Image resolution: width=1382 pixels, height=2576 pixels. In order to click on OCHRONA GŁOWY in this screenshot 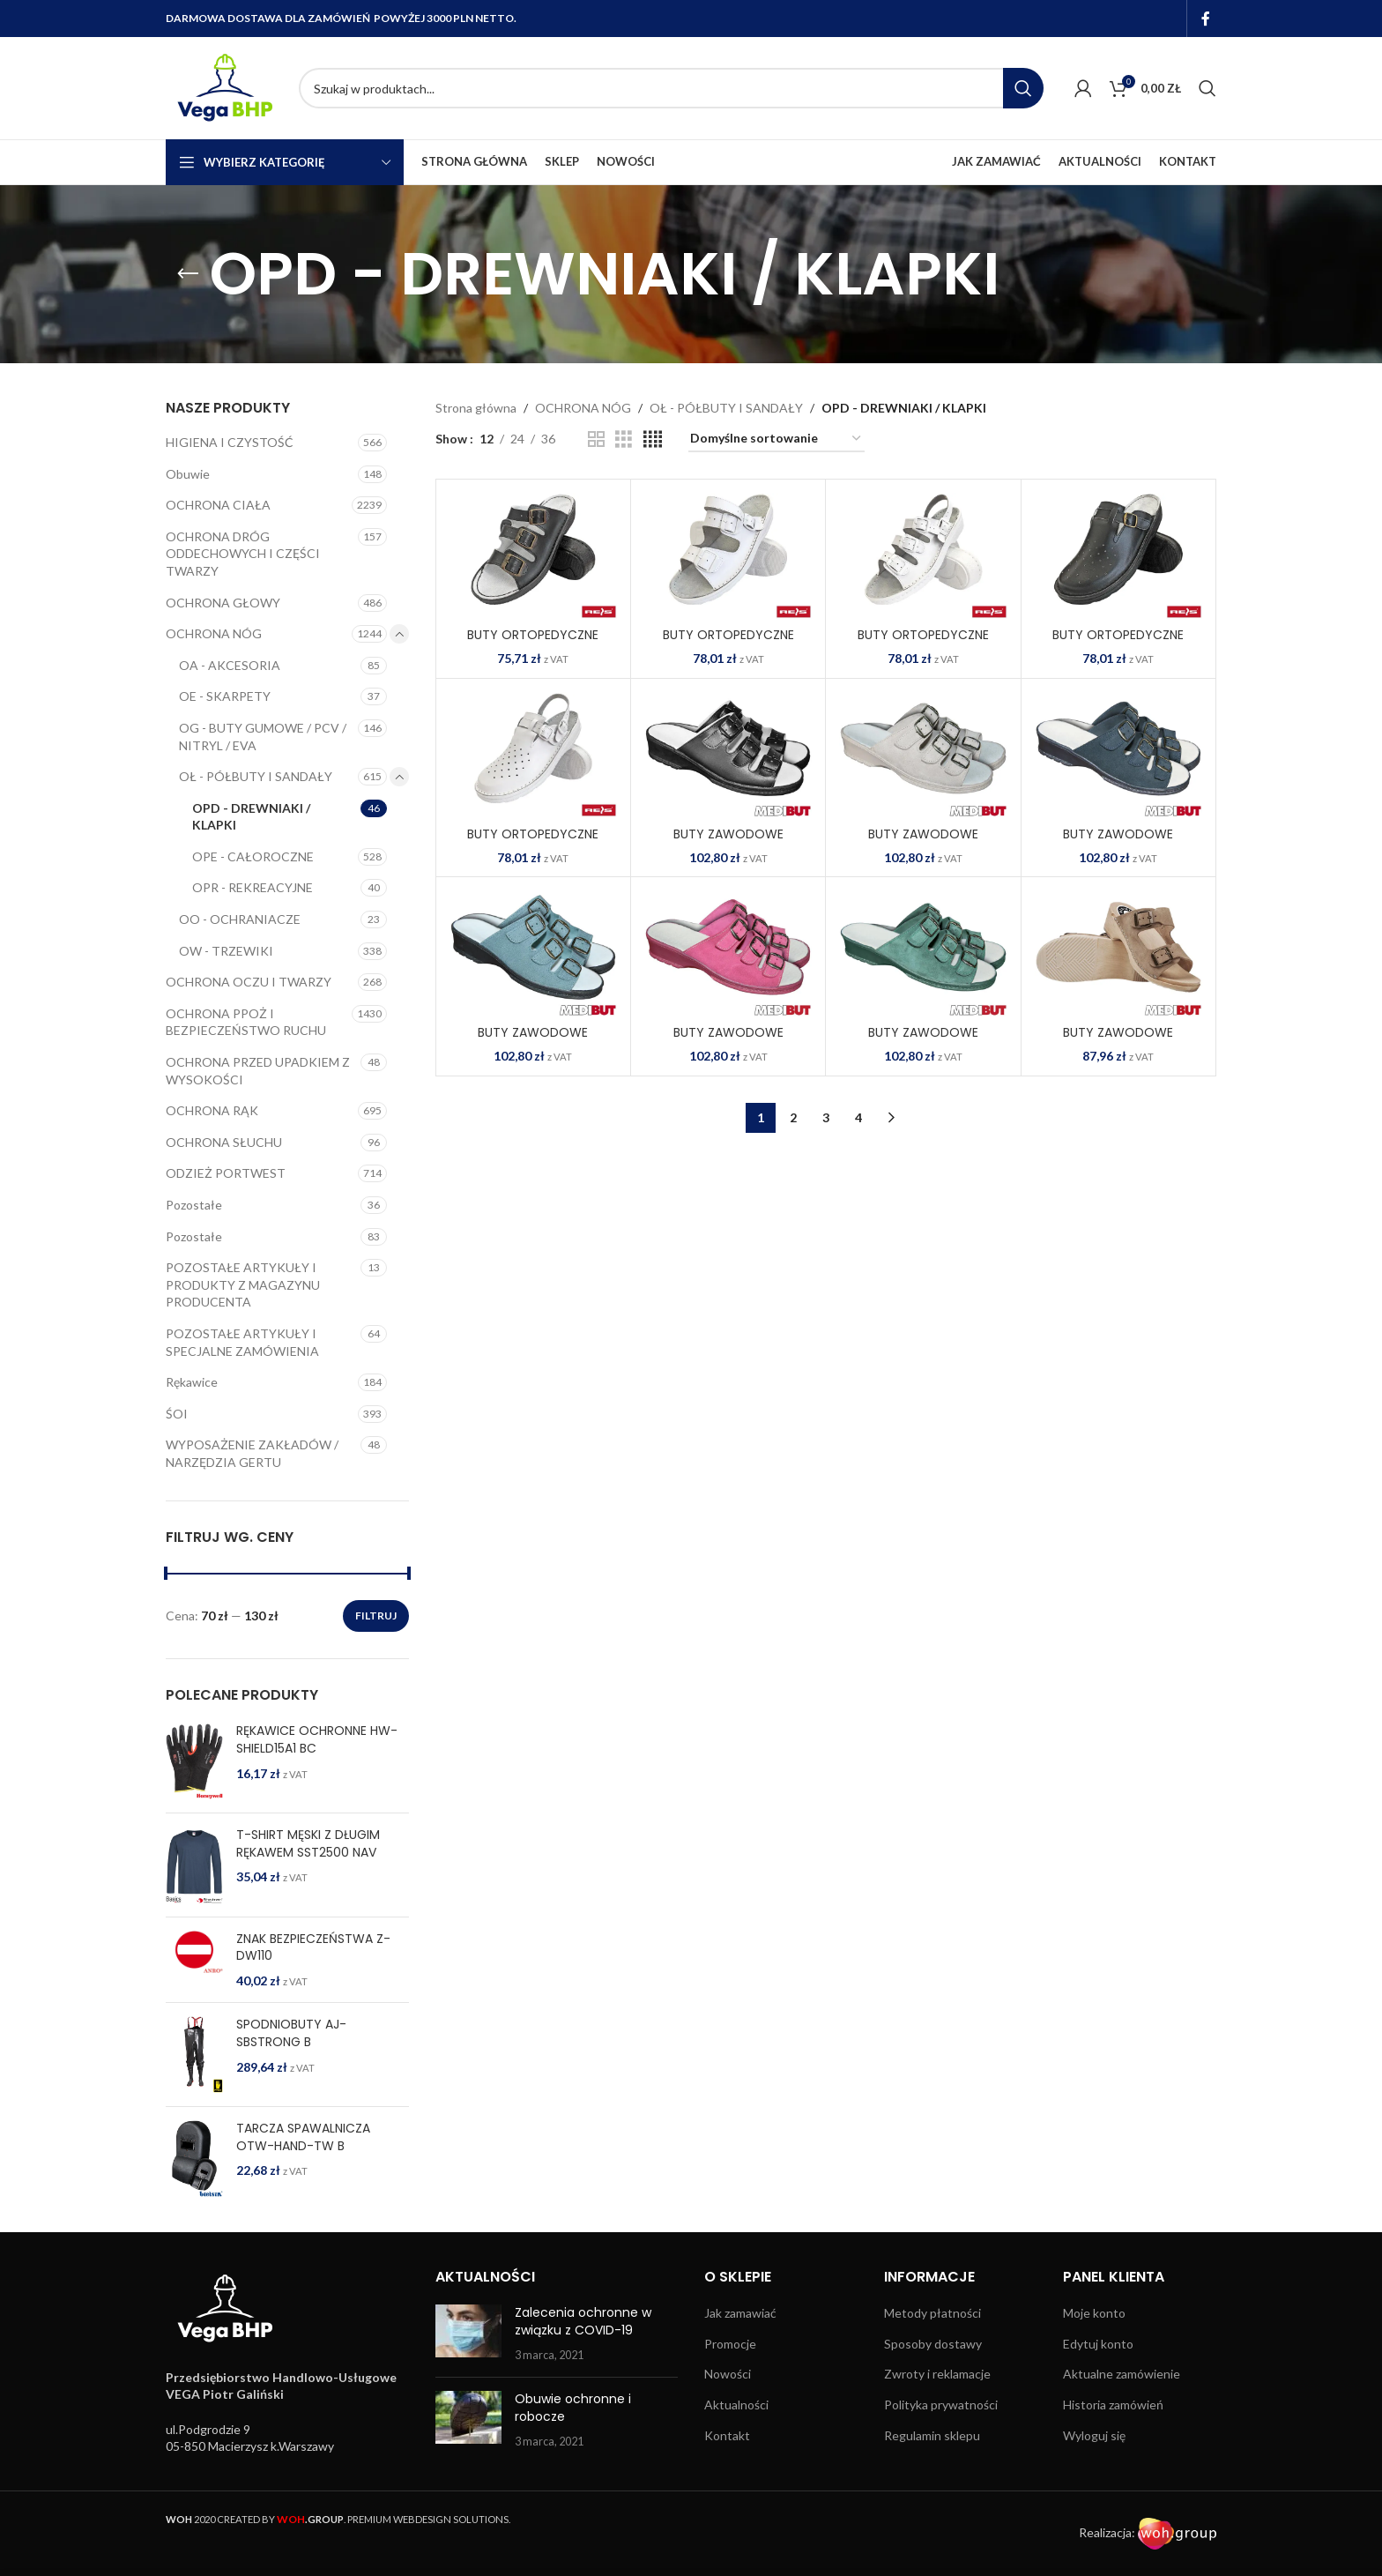, I will do `click(223, 602)`.